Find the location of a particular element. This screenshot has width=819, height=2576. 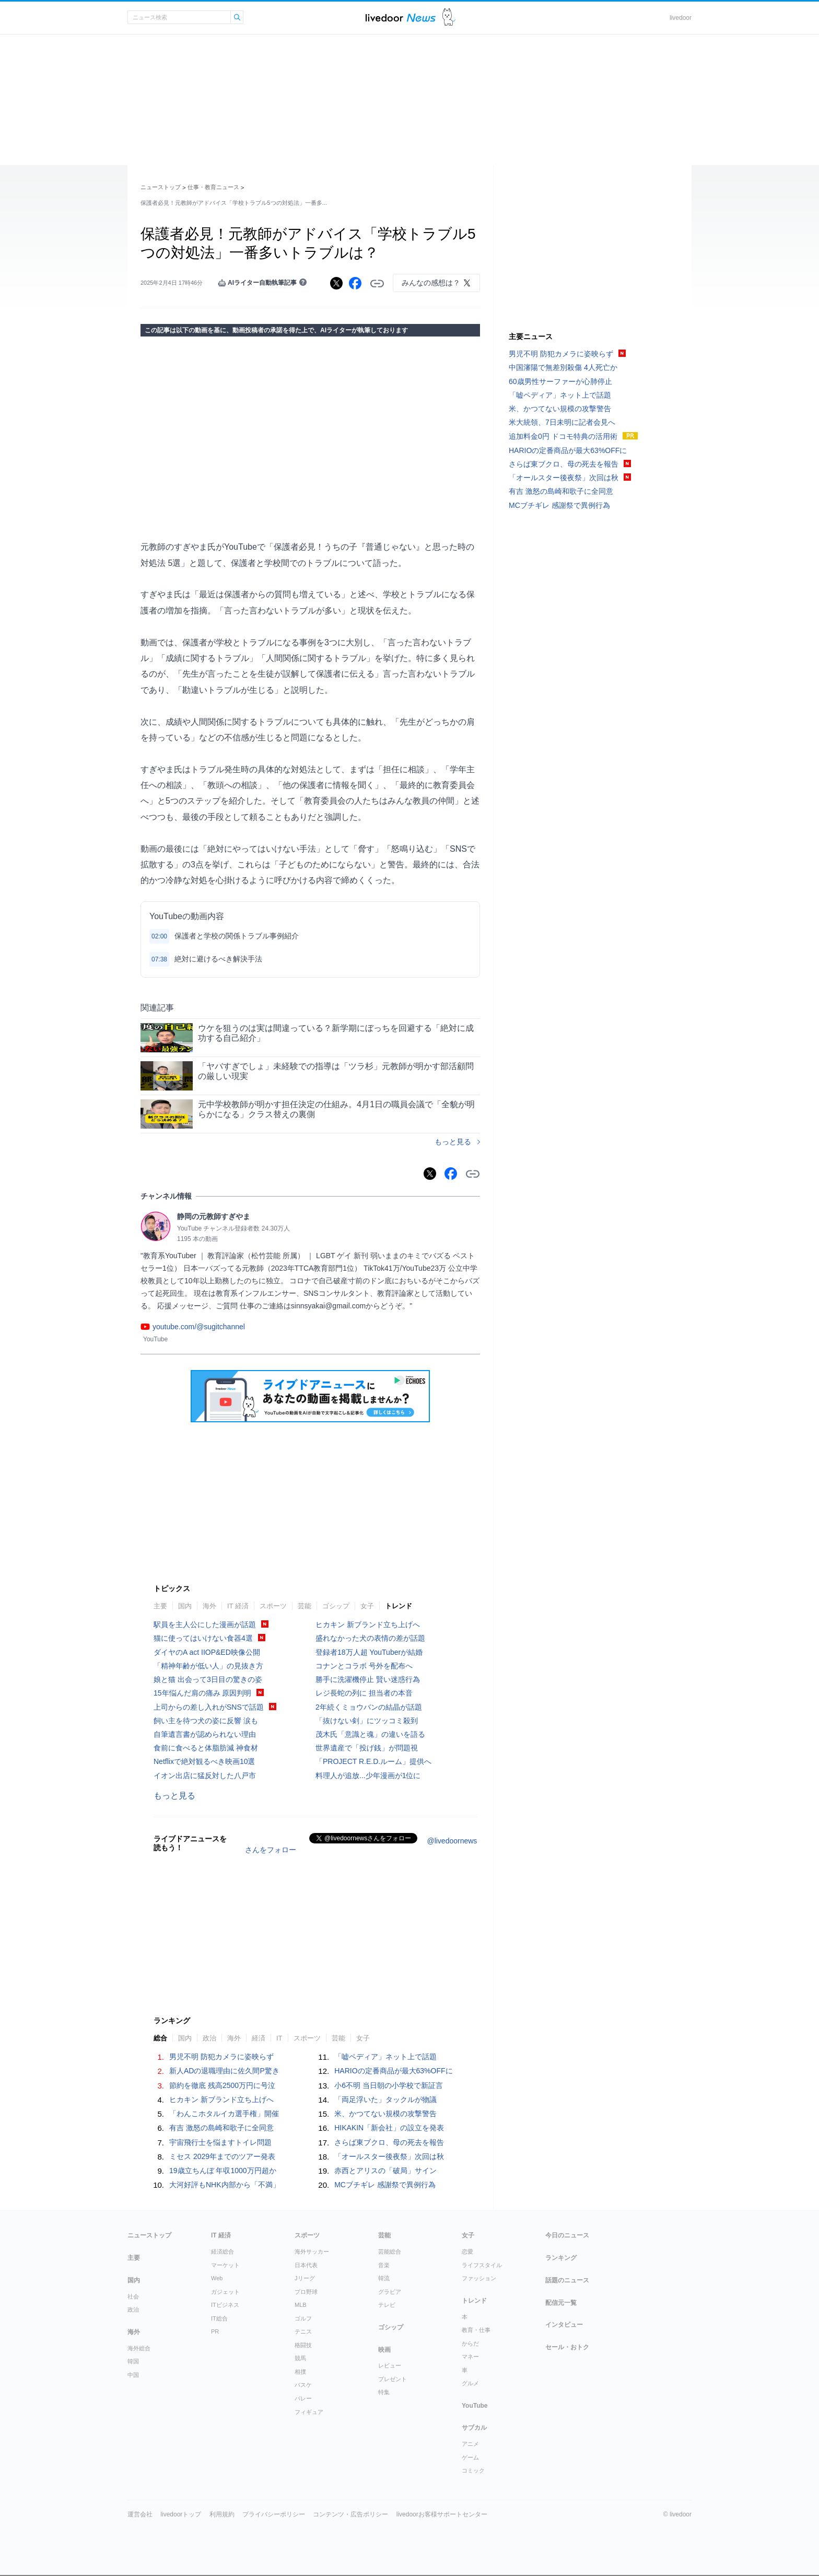

マネー is located at coordinates (470, 2356).